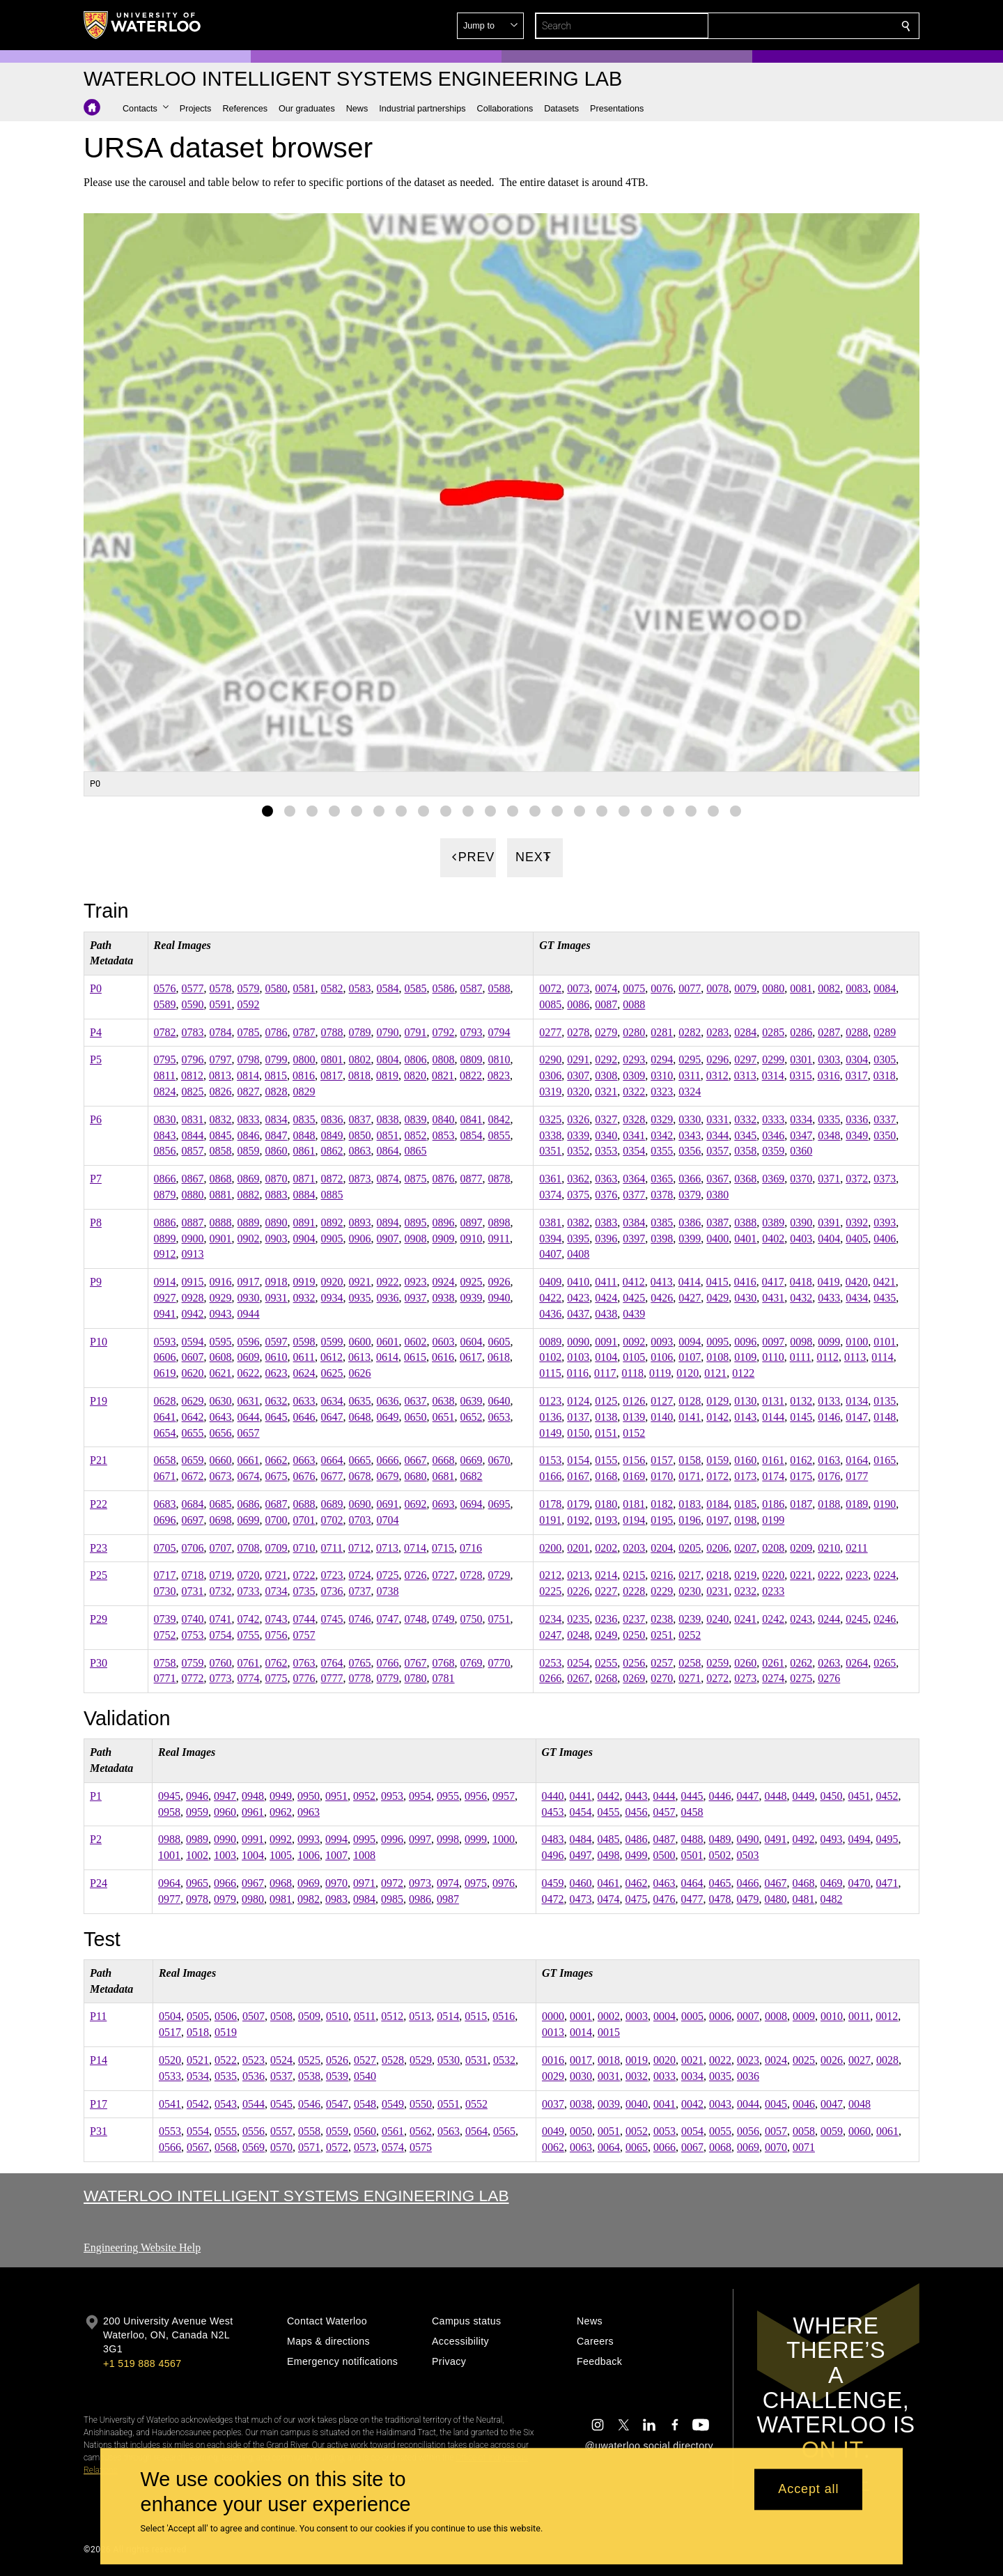 Image resolution: width=1003 pixels, height=2576 pixels. I want to click on 0786, so click(276, 1032).